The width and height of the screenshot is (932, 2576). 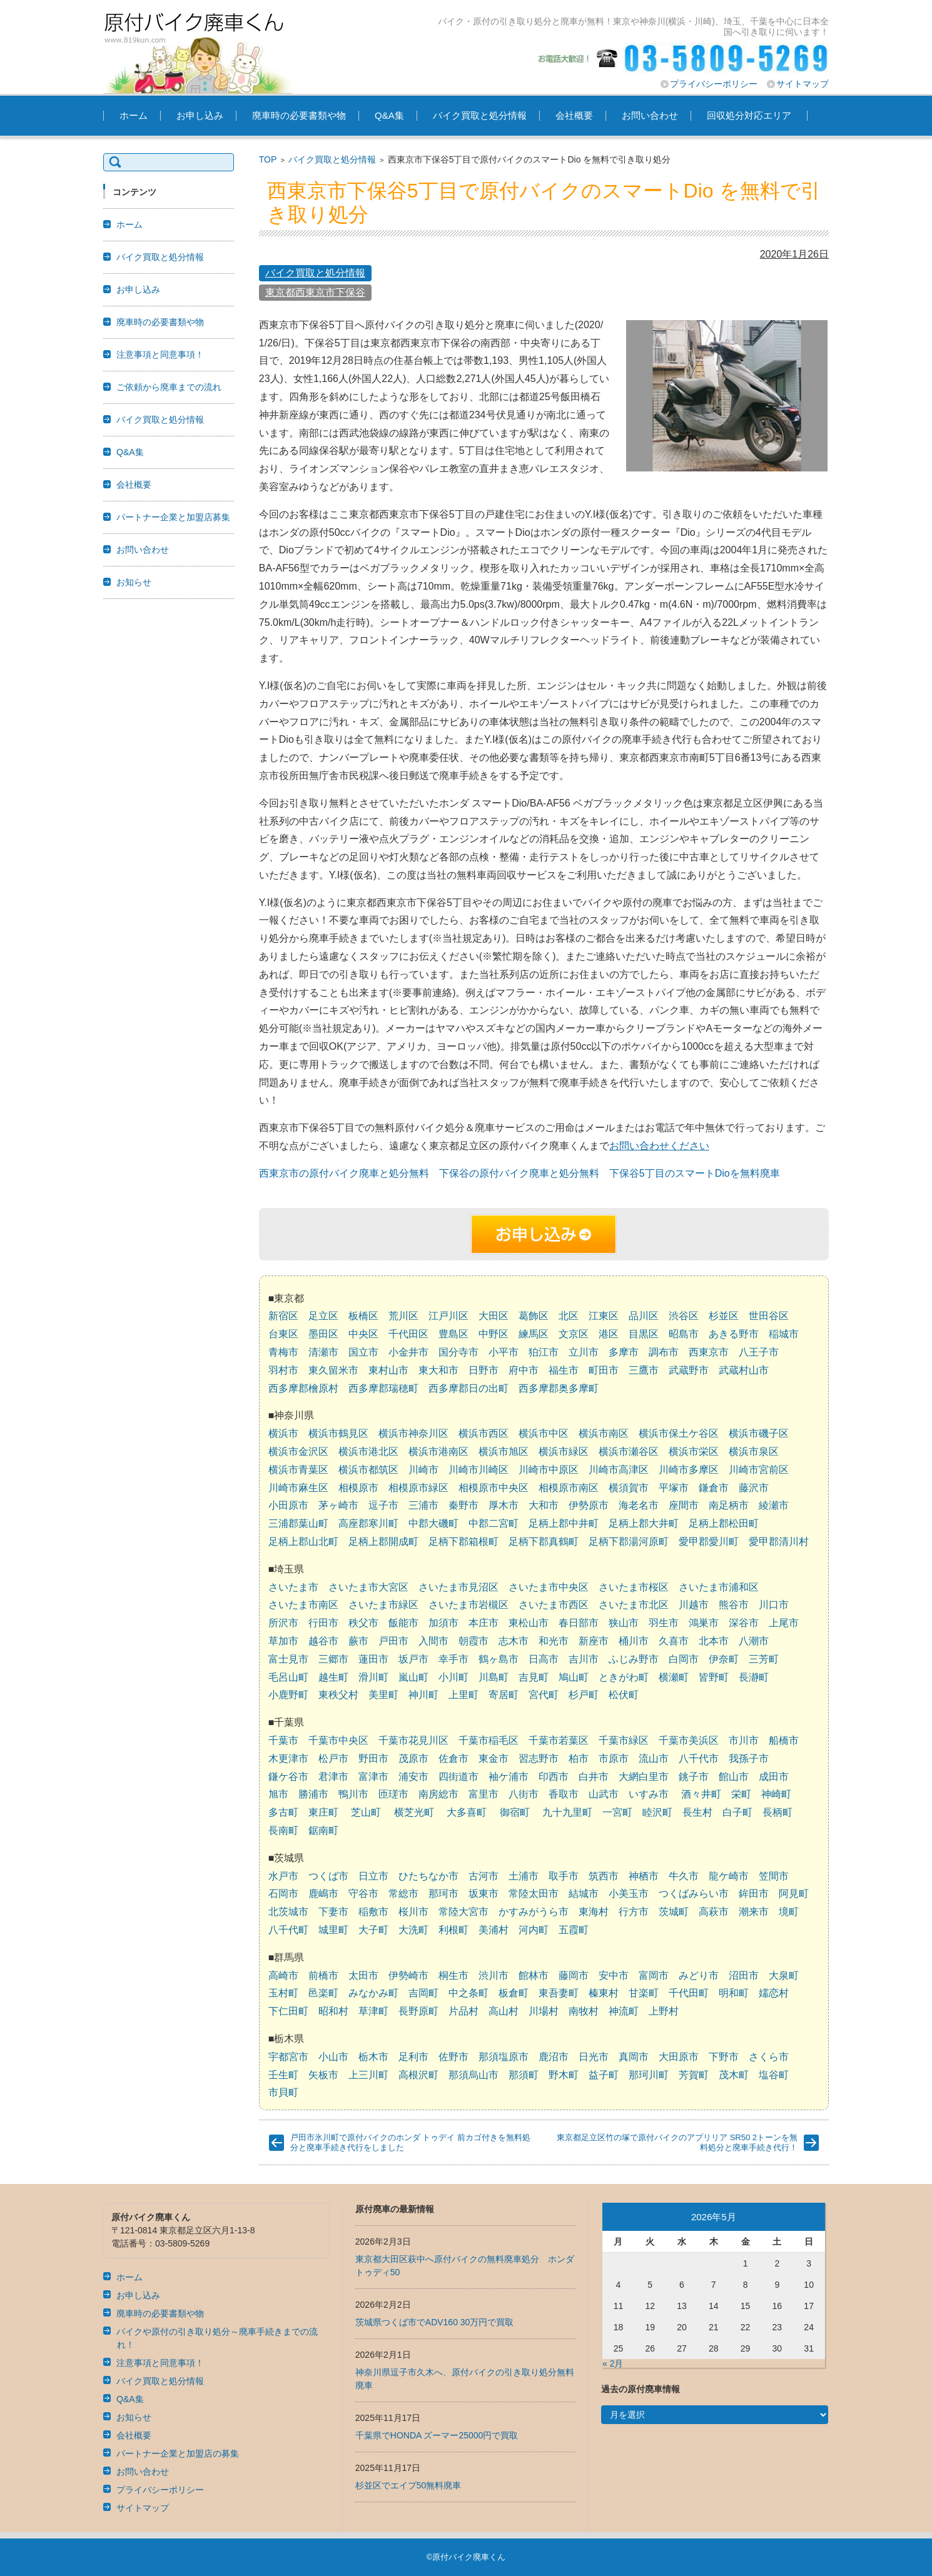 I want to click on 皆野町, so click(x=714, y=1677).